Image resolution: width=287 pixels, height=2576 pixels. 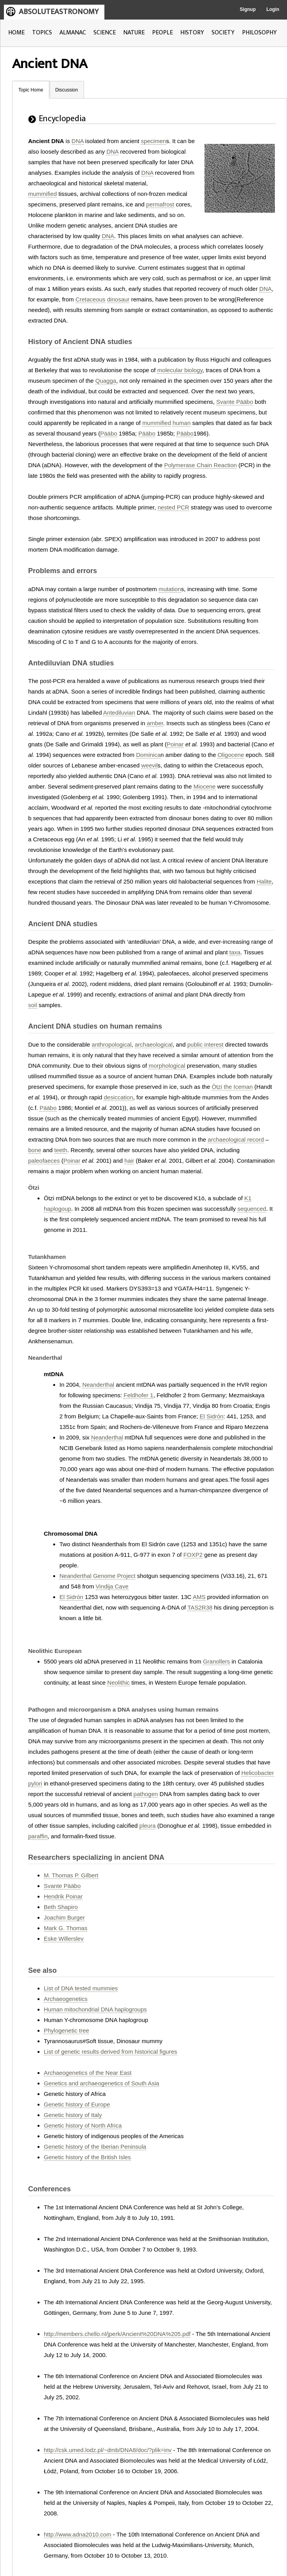 What do you see at coordinates (134, 32) in the screenshot?
I see `NATURE` at bounding box center [134, 32].